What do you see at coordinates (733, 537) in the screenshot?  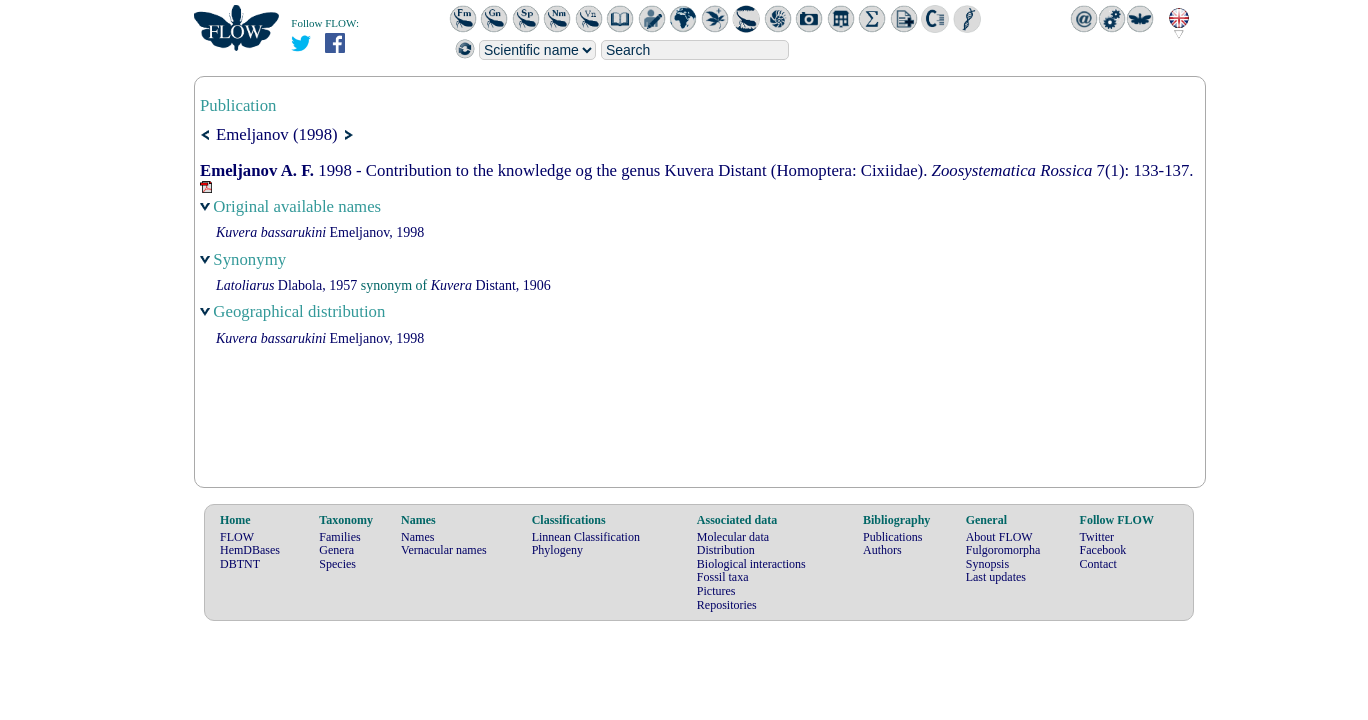 I see `Molecular data` at bounding box center [733, 537].